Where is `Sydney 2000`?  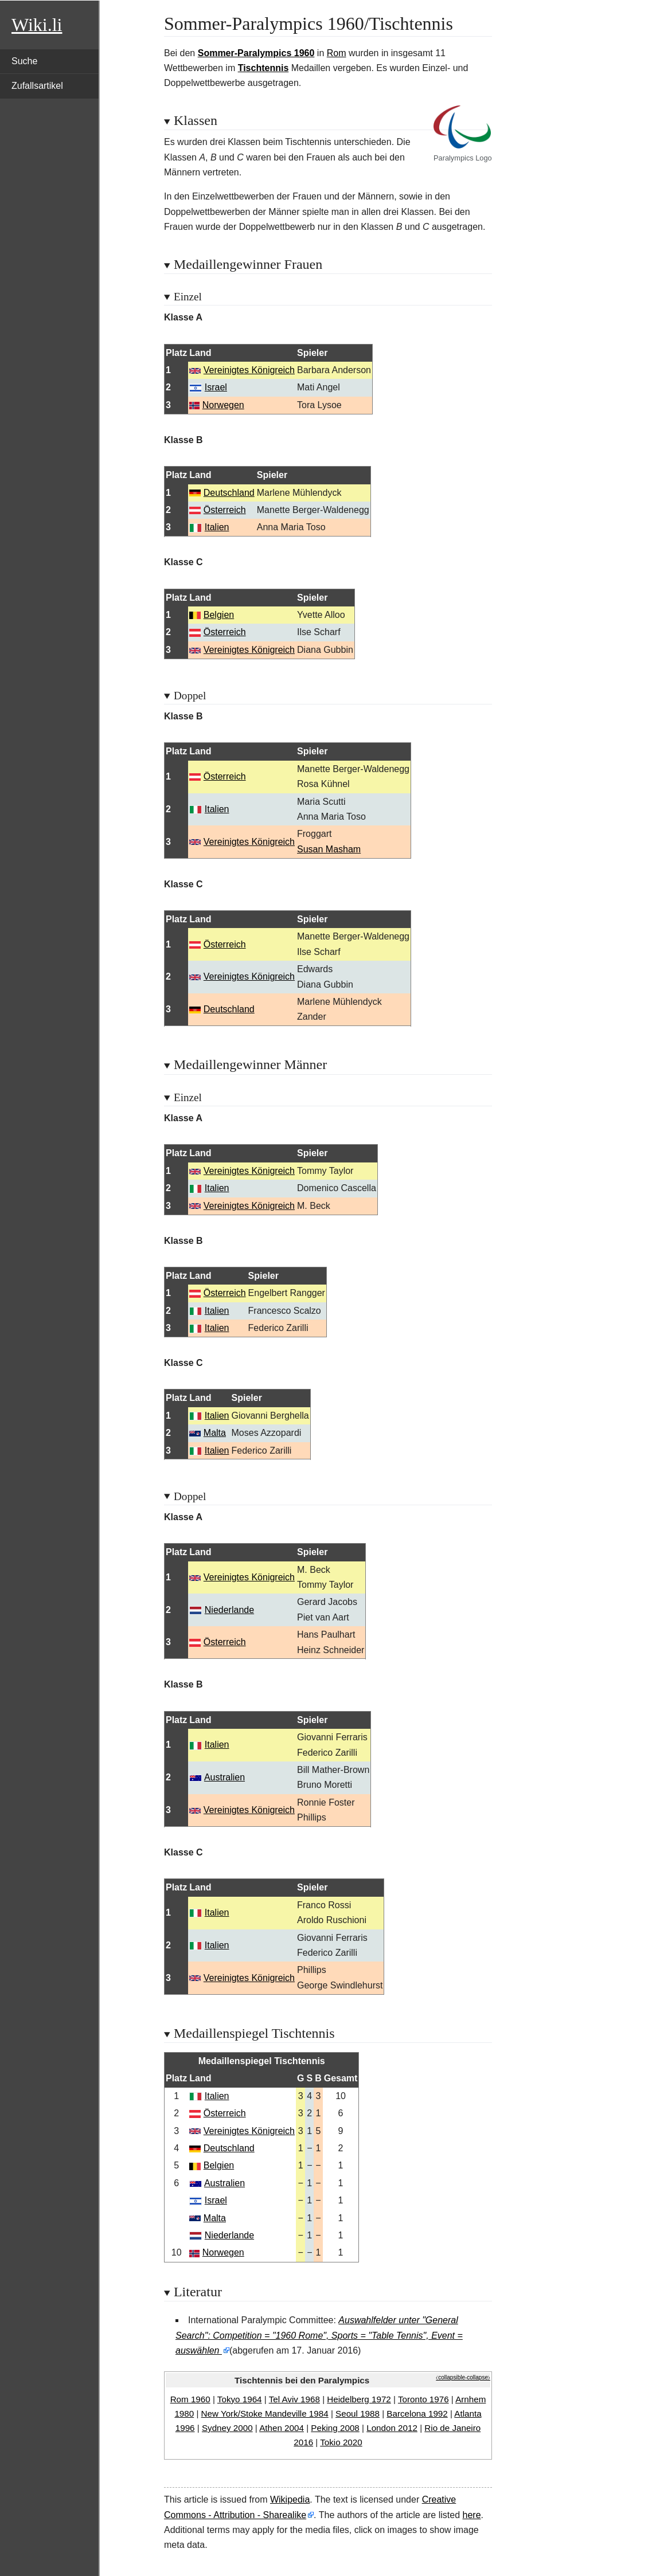 Sydney 2000 is located at coordinates (227, 2428).